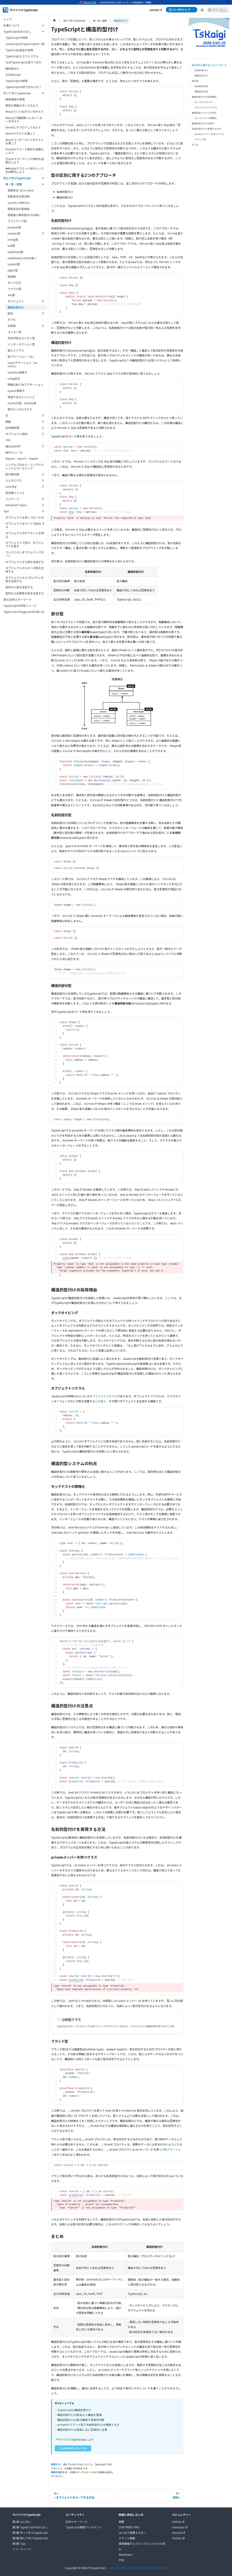 The image size is (232, 2576). Describe the element at coordinates (21, 2549) in the screenshot. I see `リリースノート` at that location.